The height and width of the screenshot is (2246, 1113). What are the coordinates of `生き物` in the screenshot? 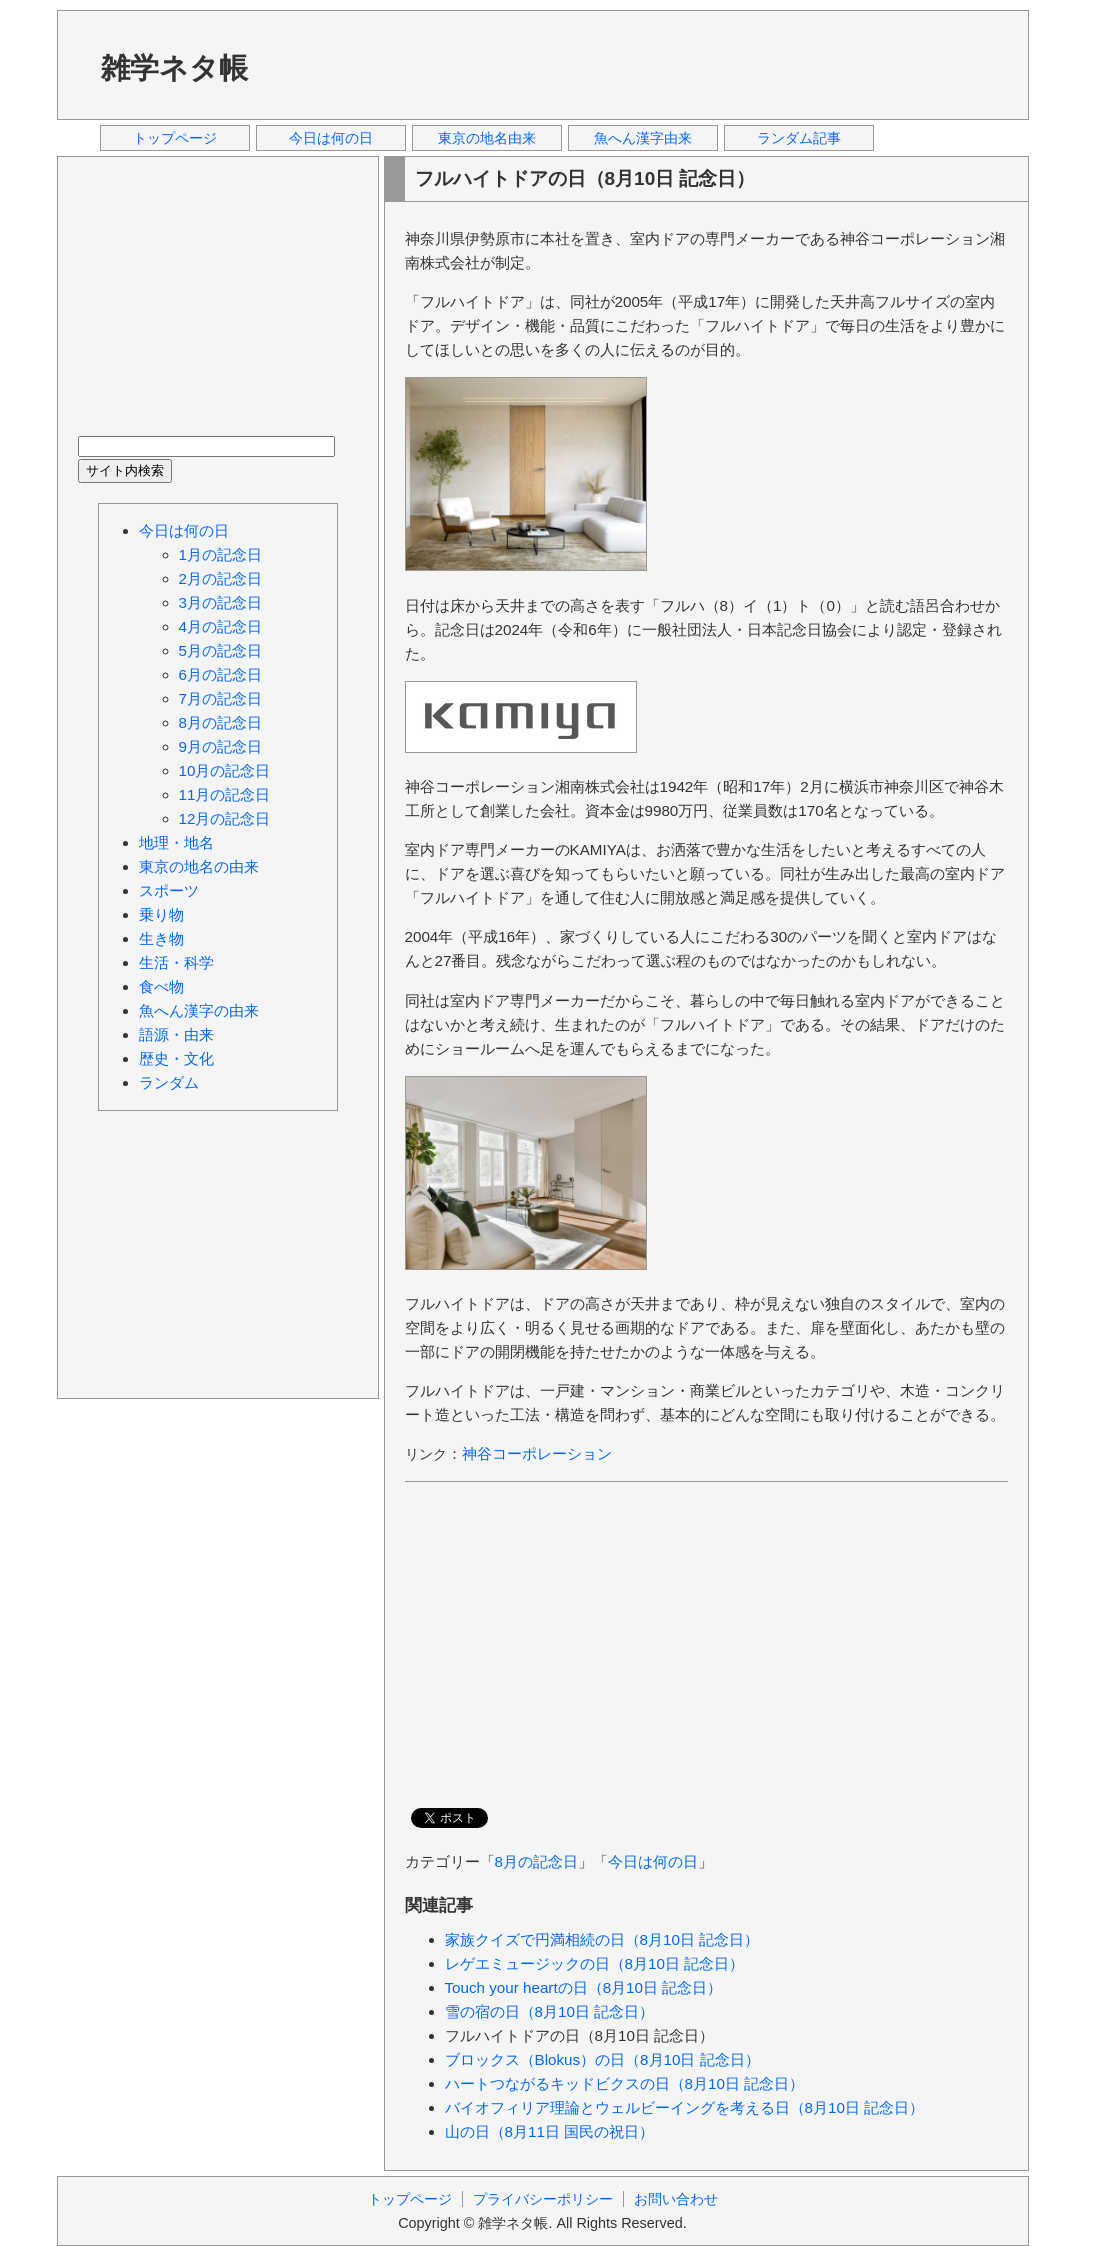 It's located at (161, 938).